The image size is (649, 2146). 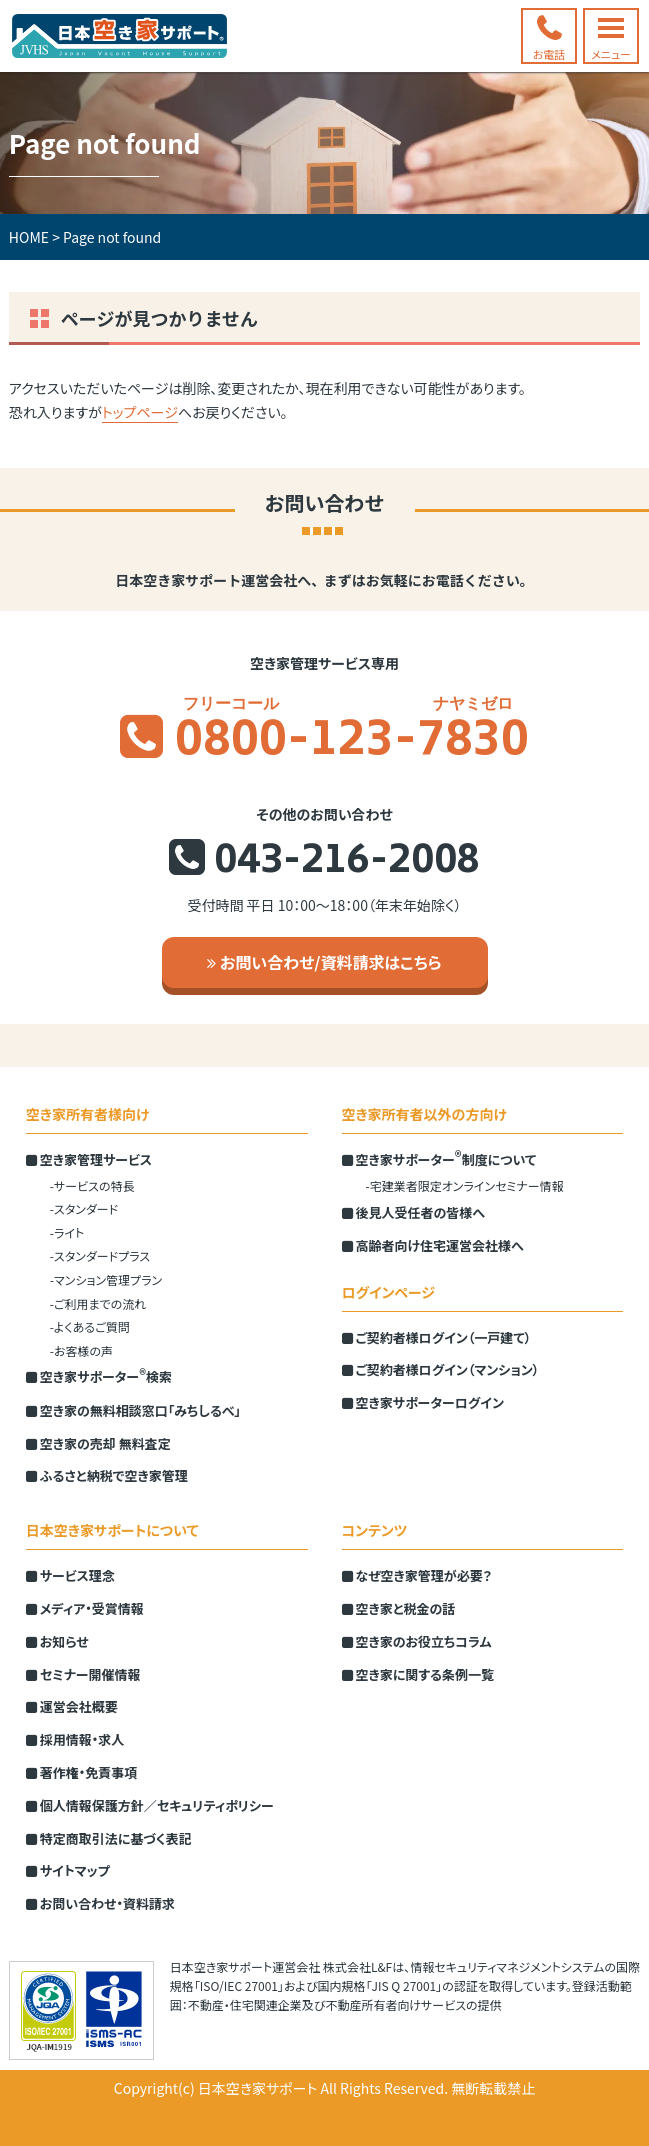 I want to click on お問い合わせ・資料請求, so click(x=100, y=1903).